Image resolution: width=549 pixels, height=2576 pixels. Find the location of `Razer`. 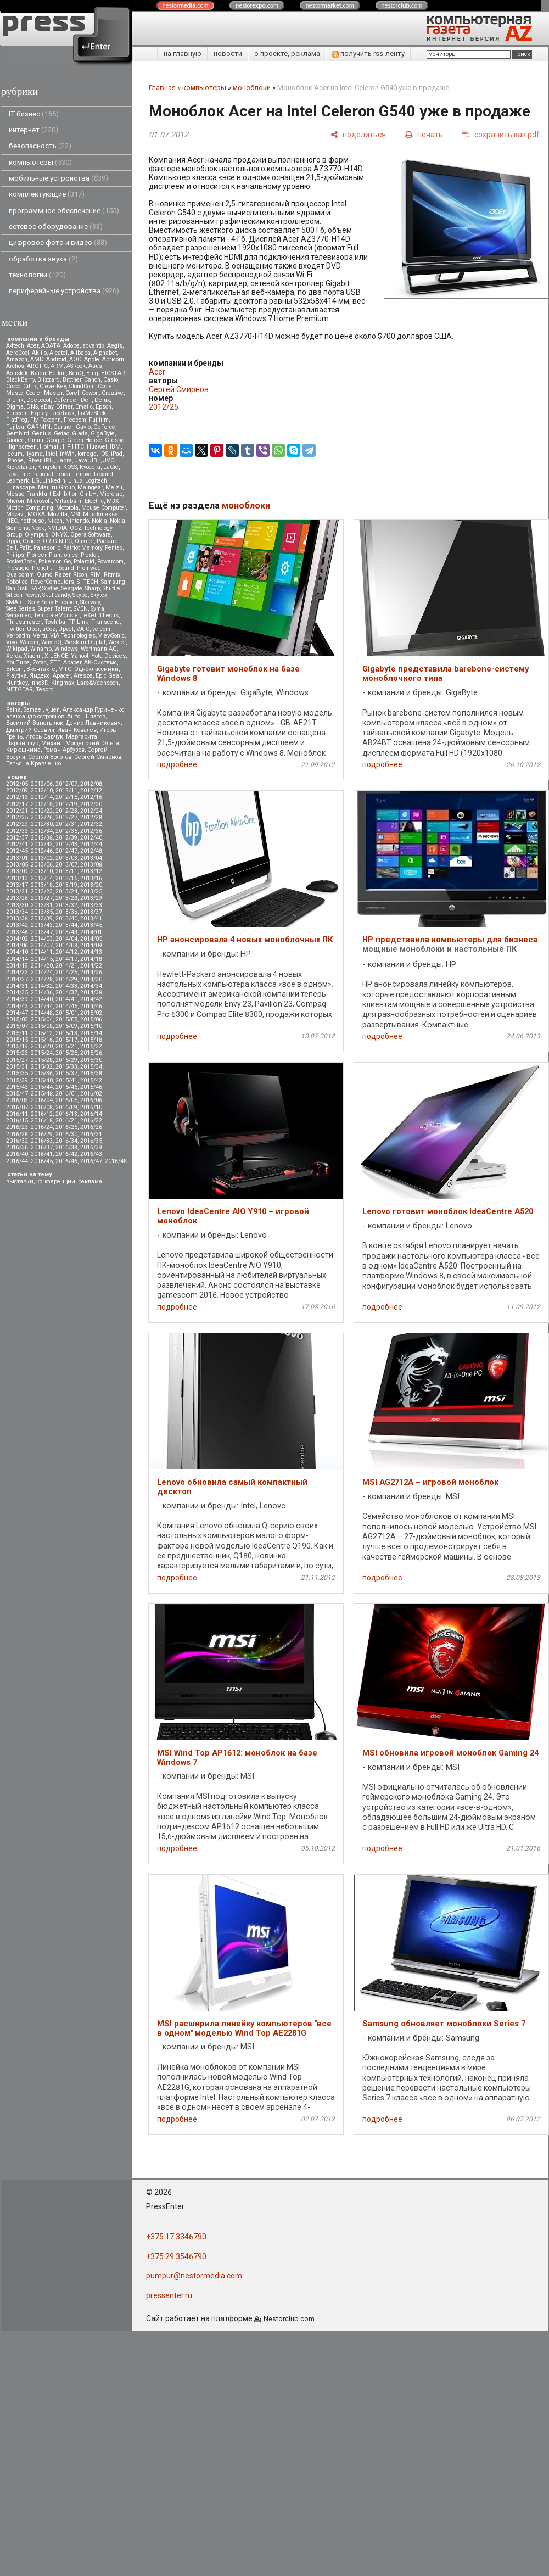

Razer is located at coordinates (62, 574).